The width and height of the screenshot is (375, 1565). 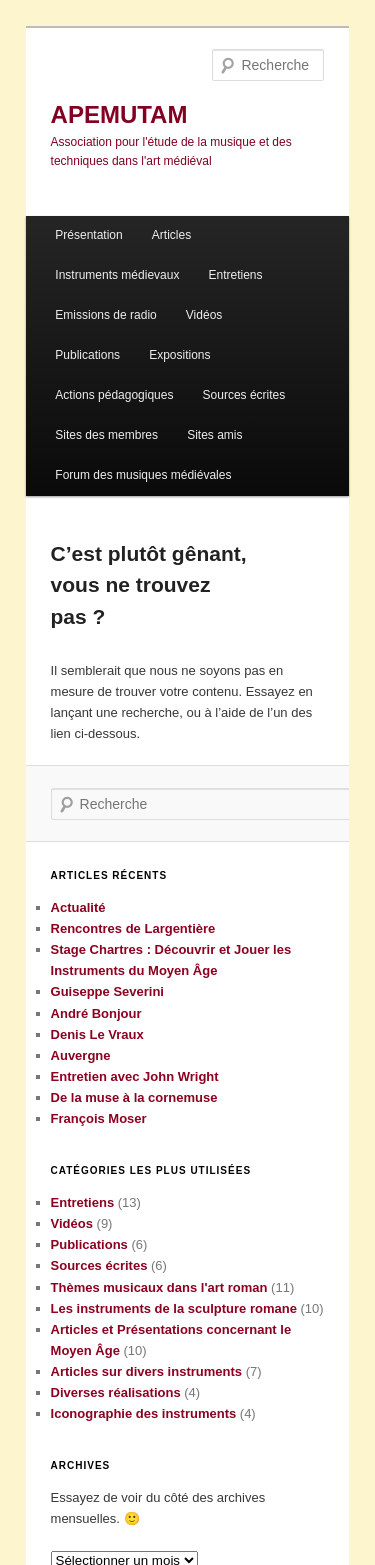 What do you see at coordinates (117, 275) in the screenshot?
I see `Instruments médievaux` at bounding box center [117, 275].